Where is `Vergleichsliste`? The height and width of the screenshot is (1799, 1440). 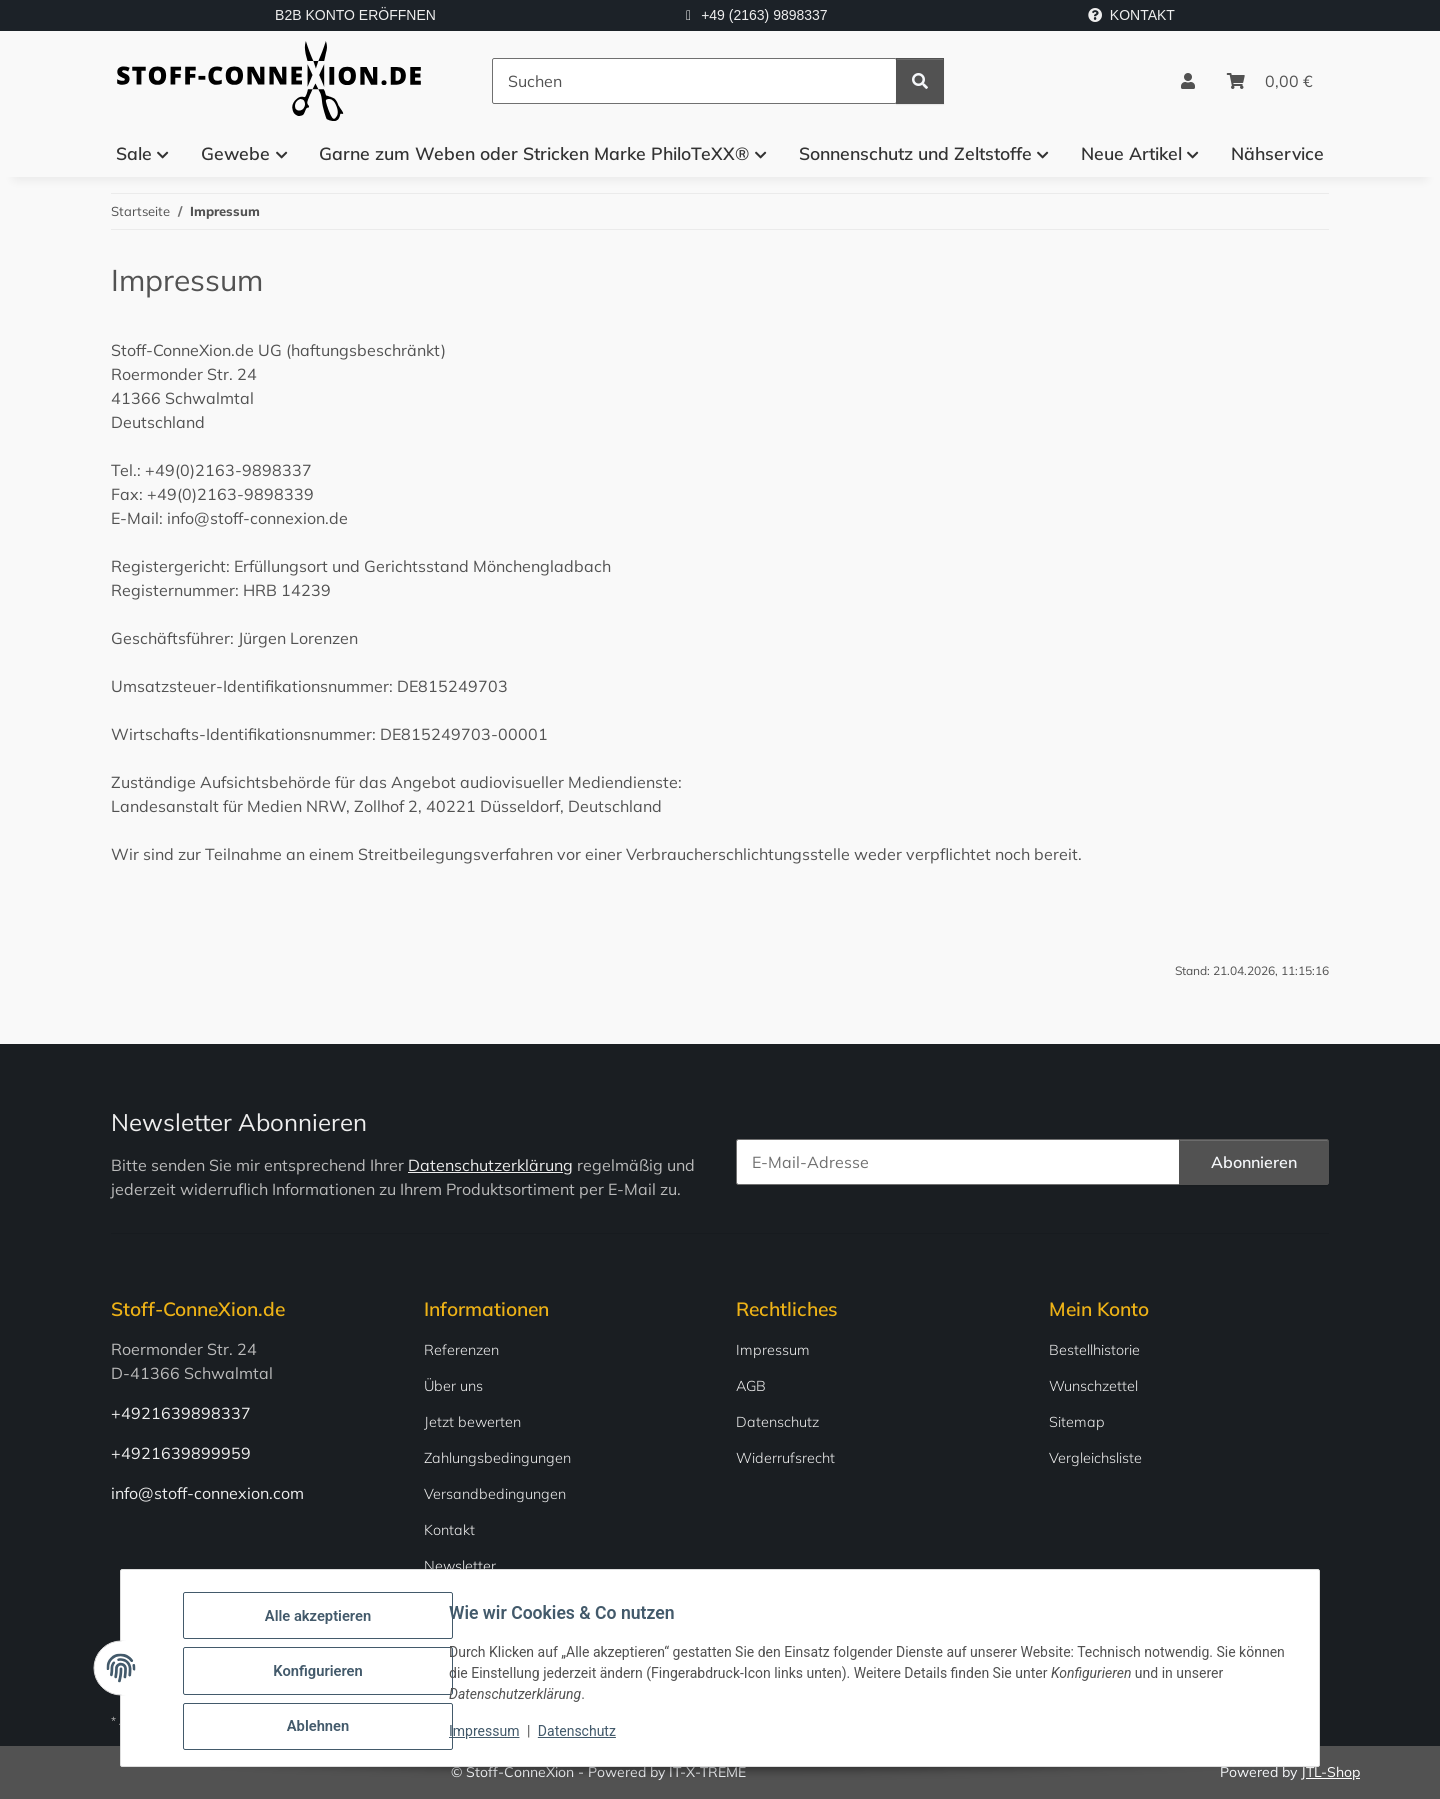 Vergleichsliste is located at coordinates (1095, 1458).